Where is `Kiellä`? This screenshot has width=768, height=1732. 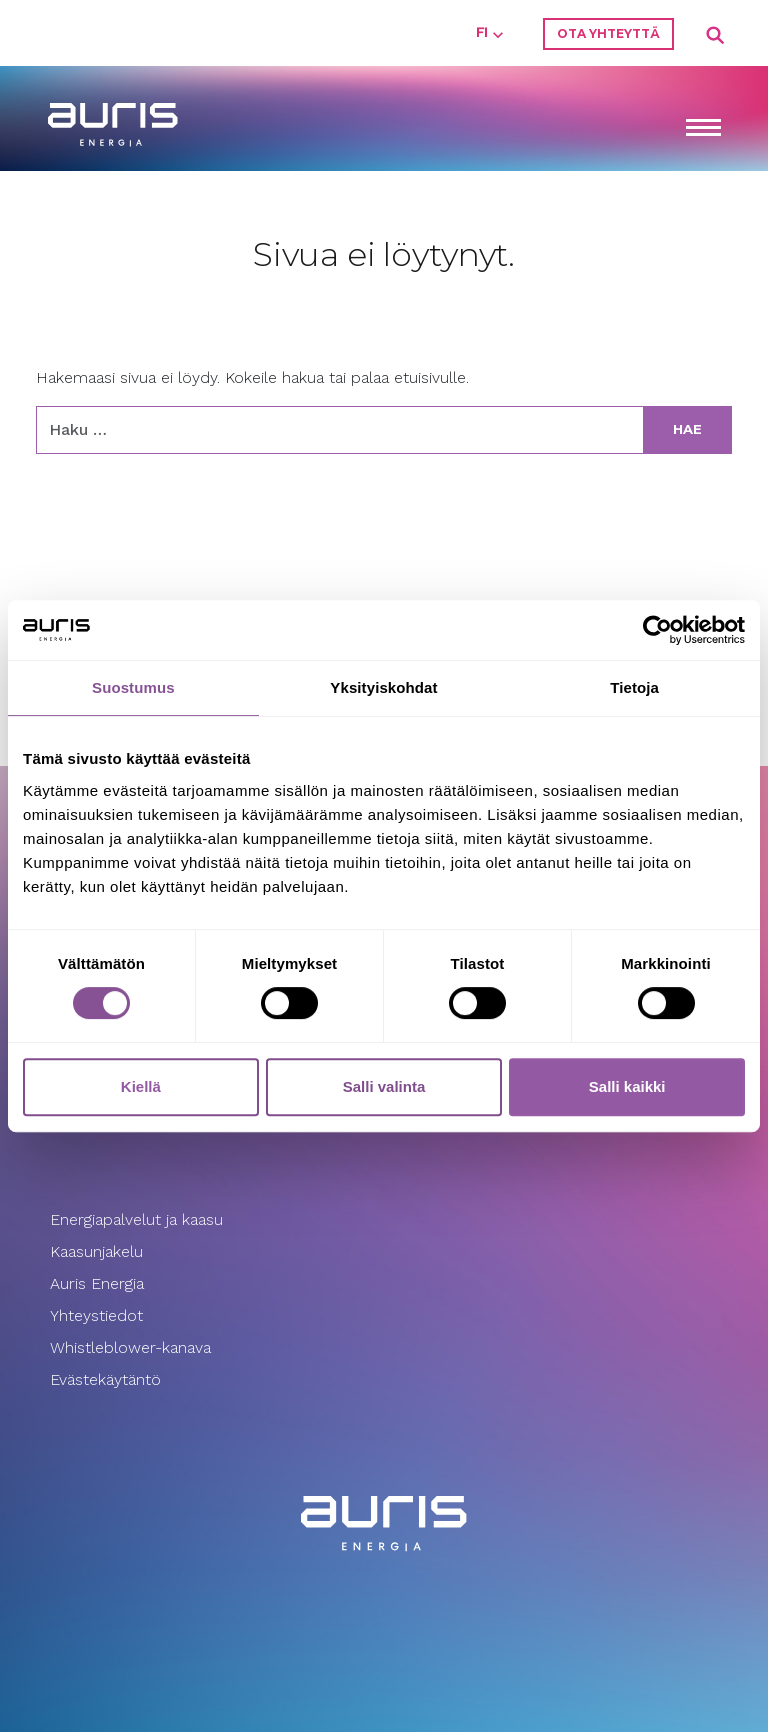
Kiellä is located at coordinates (141, 1086).